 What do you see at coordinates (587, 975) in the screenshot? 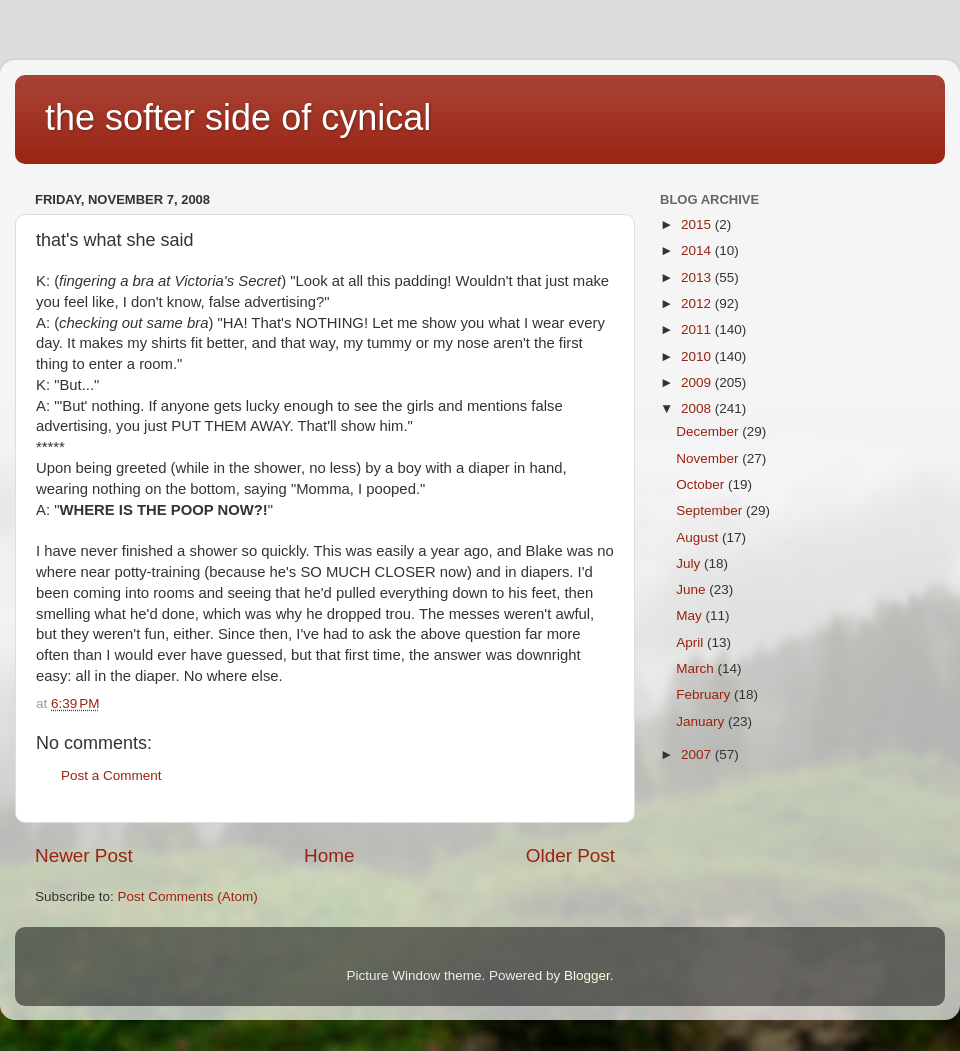
I see `Blogger` at bounding box center [587, 975].